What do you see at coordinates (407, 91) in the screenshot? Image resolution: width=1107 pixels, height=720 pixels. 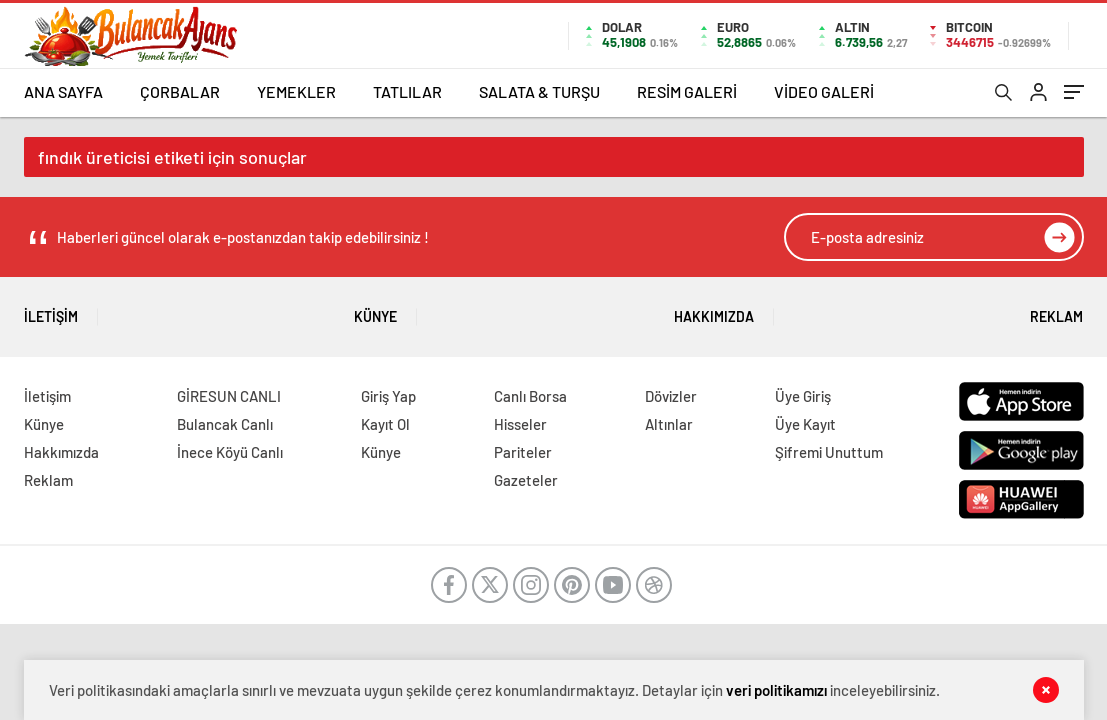 I see `TATLILAR` at bounding box center [407, 91].